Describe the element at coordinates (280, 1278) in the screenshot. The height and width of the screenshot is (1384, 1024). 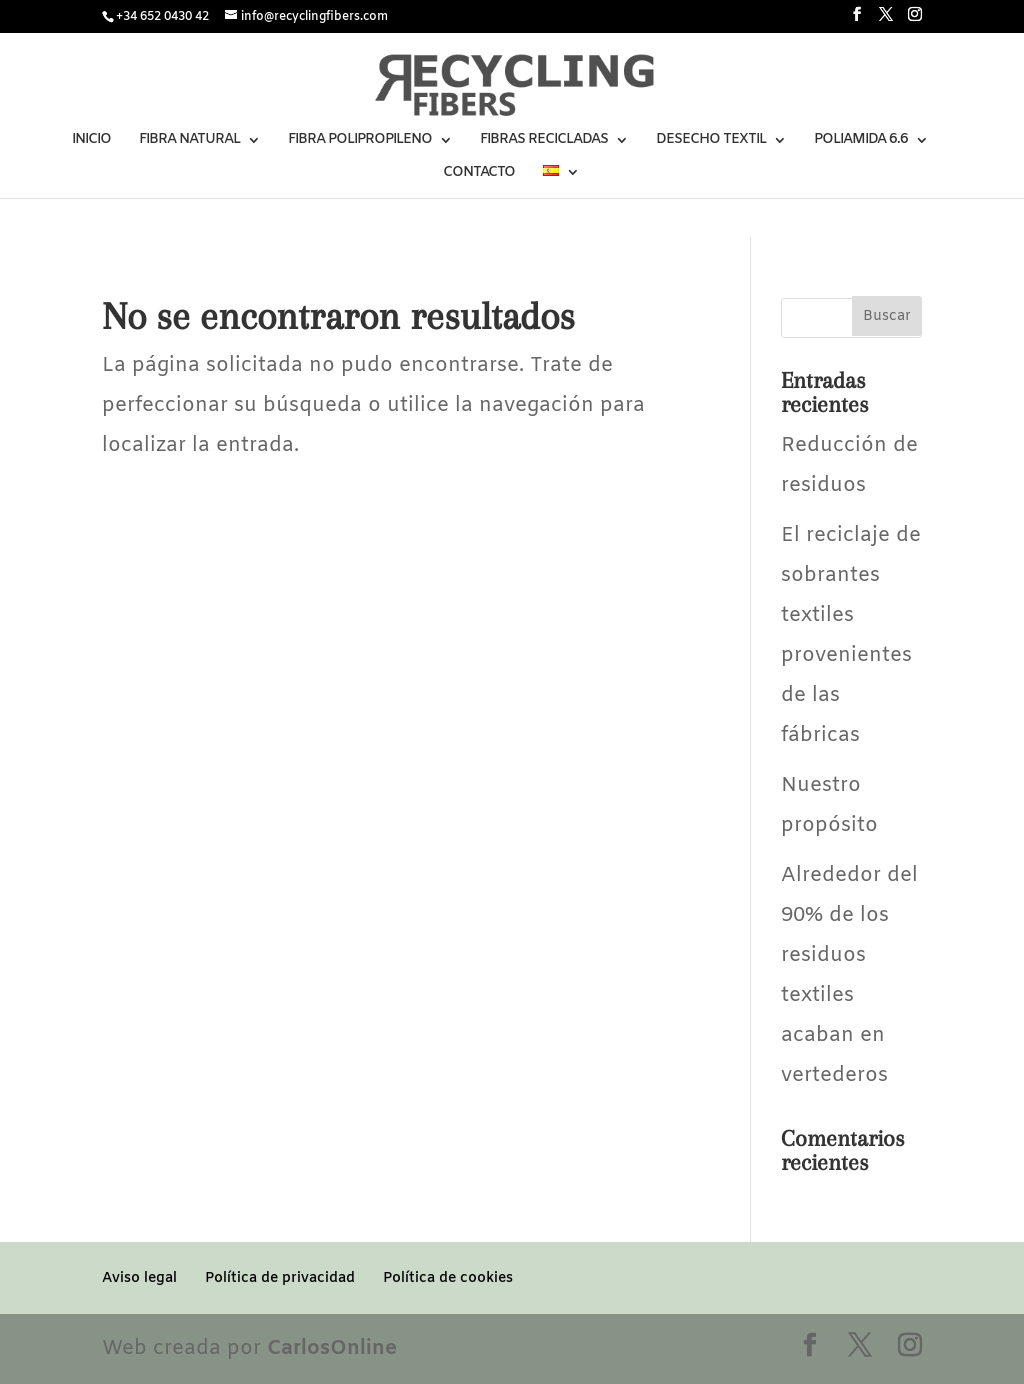
I see `Política de privacidad` at that location.